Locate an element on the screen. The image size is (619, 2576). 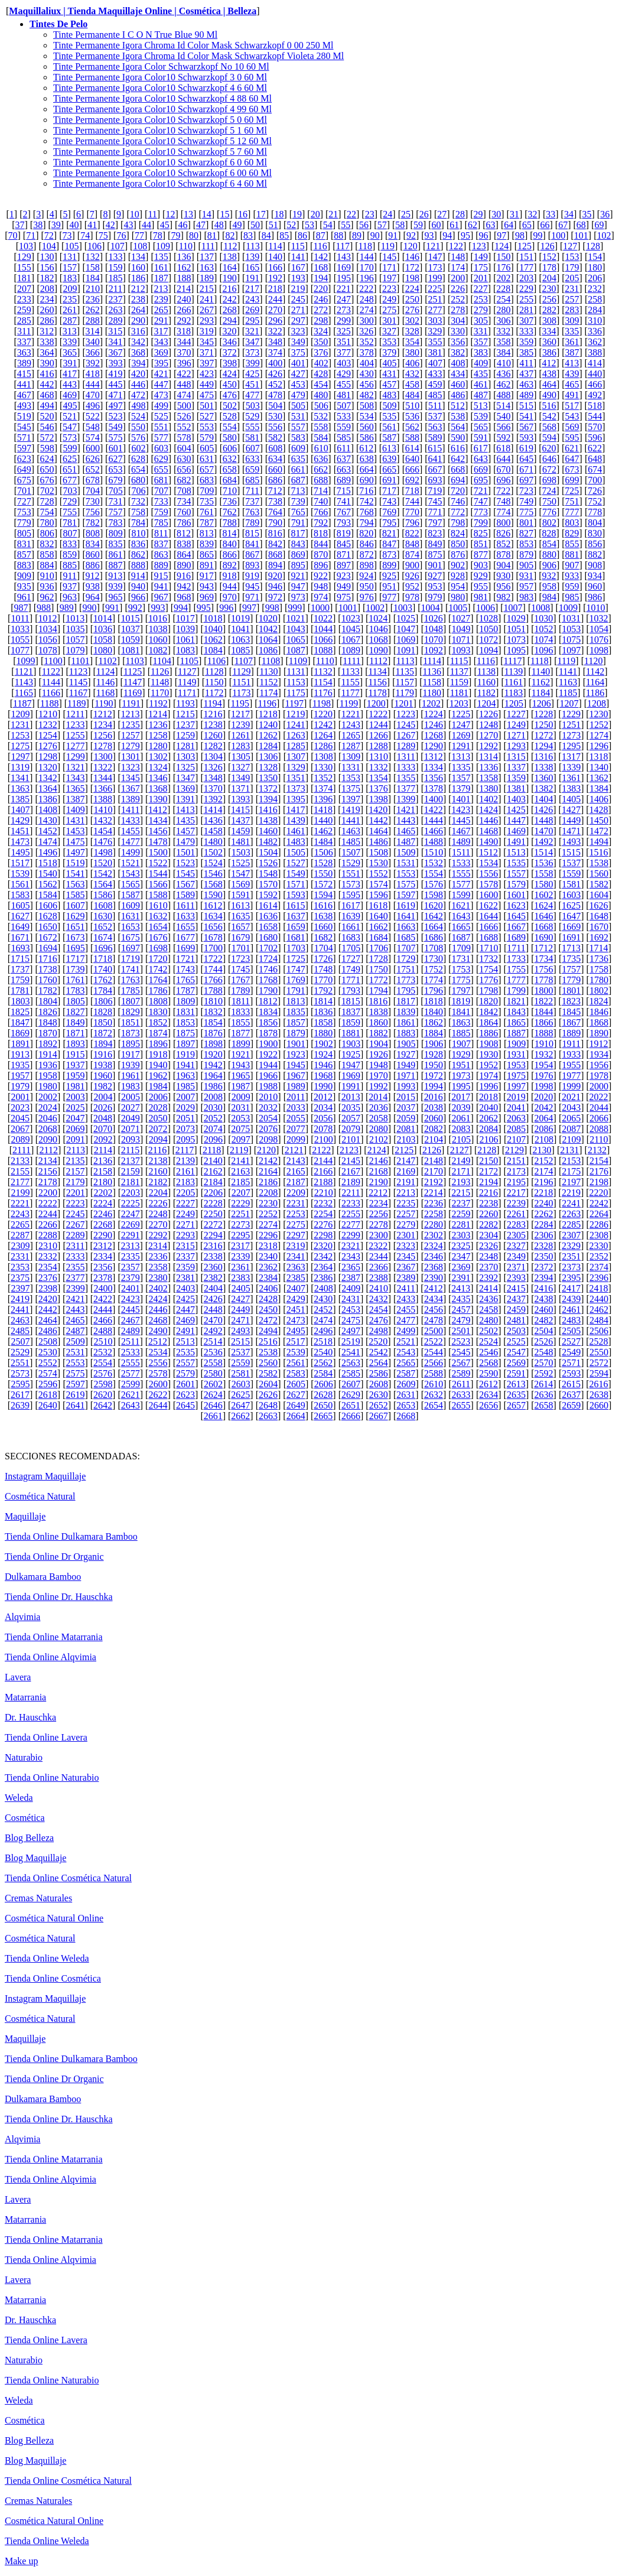
1958 is located at coordinates (47, 1076).